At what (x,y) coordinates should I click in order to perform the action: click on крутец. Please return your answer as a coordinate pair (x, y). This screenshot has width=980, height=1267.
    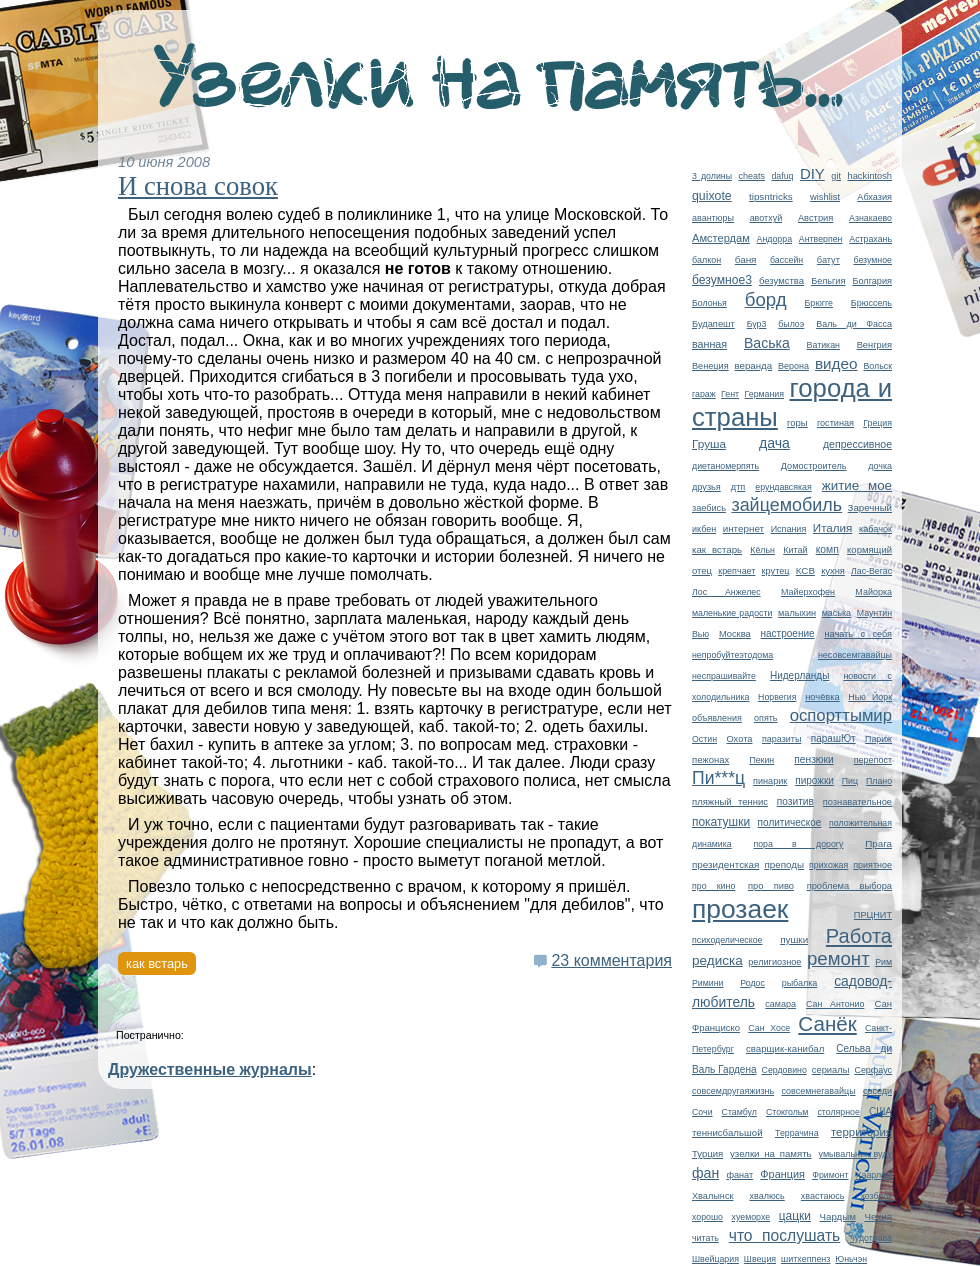
    Looking at the image, I should click on (776, 571).